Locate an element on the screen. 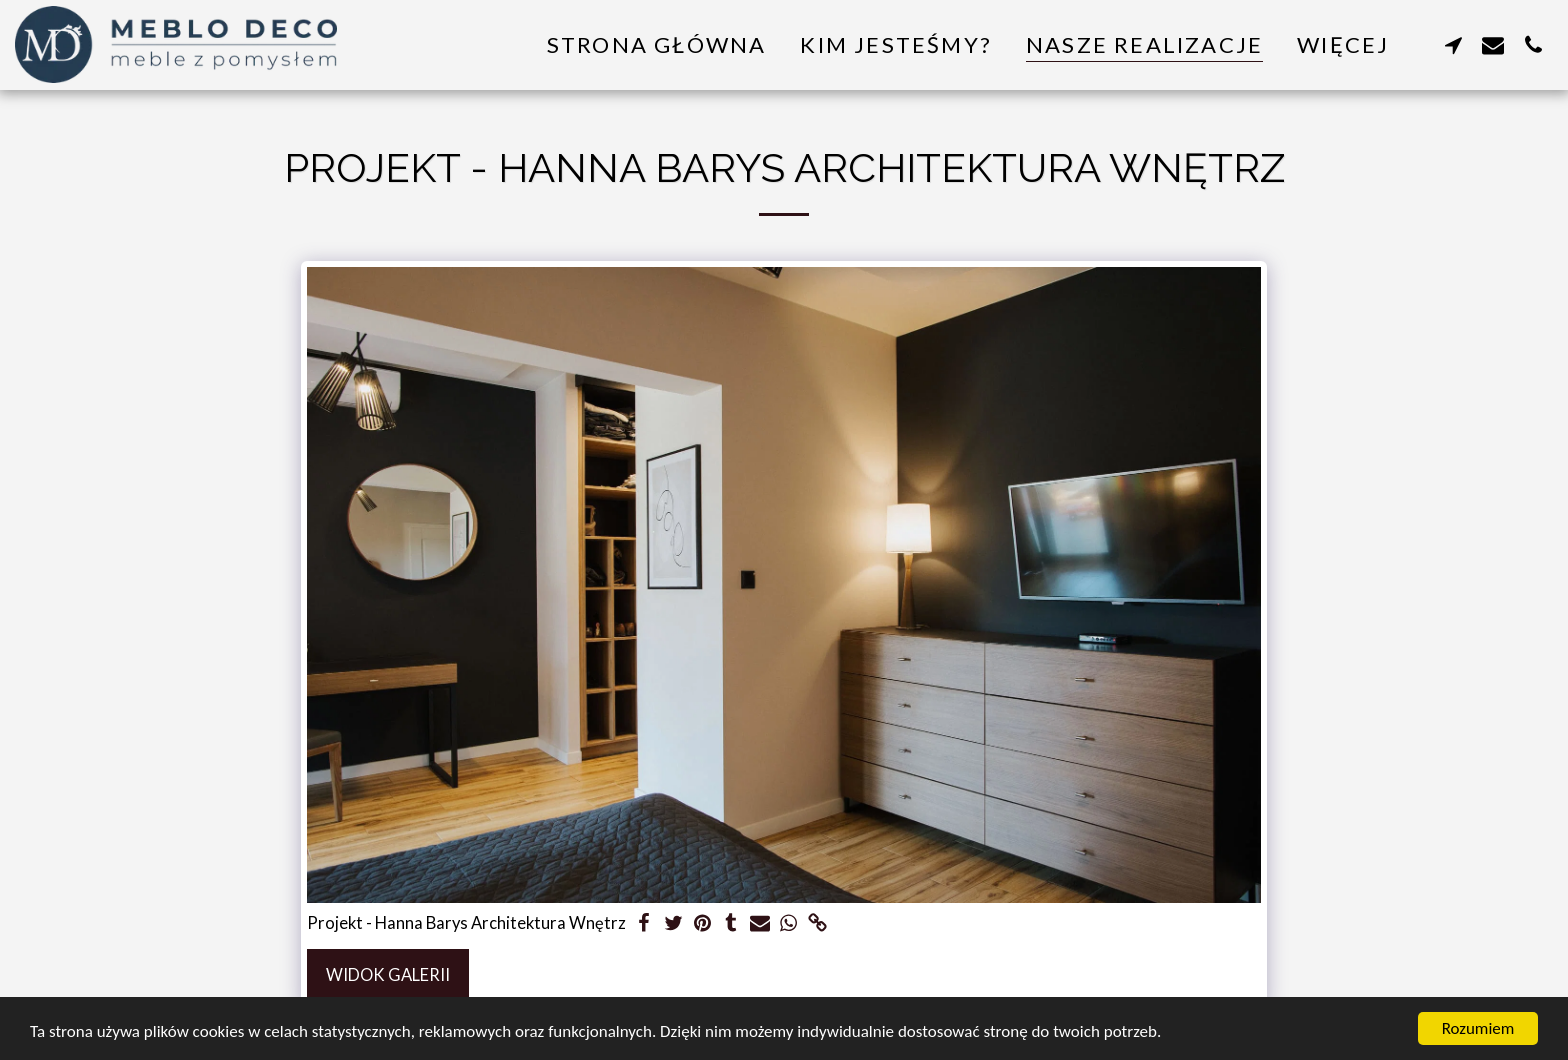 The width and height of the screenshot is (1568, 1060). Widok galerii is located at coordinates (388, 975).